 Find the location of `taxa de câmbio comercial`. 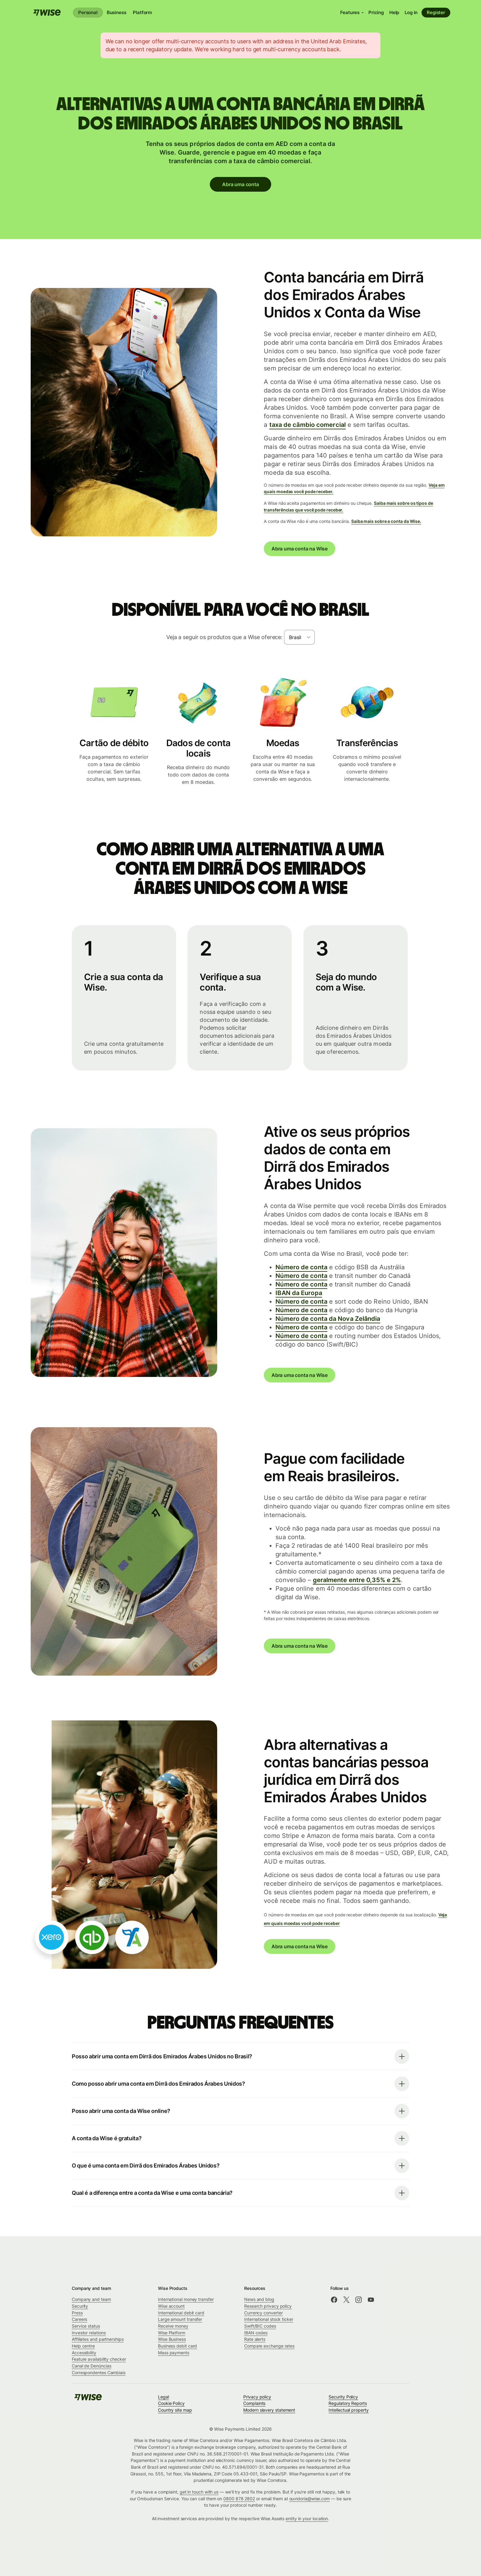

taxa de câmbio comercial is located at coordinates (307, 424).